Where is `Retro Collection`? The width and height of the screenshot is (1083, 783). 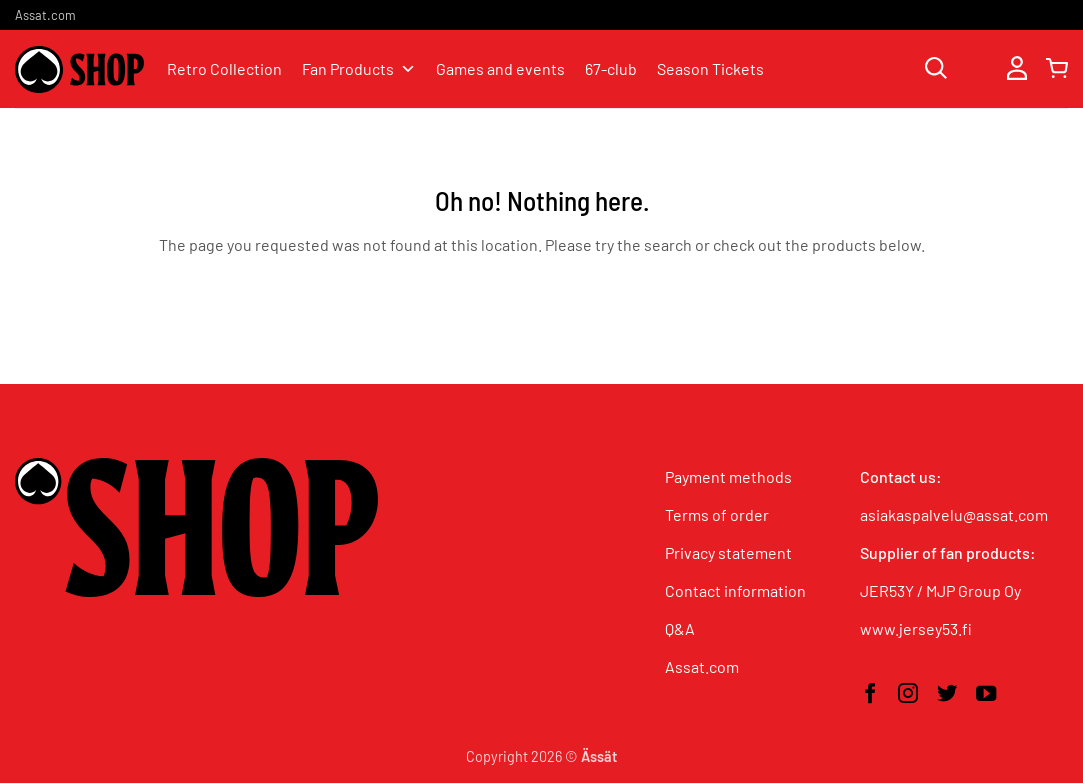
Retro Collection is located at coordinates (224, 68).